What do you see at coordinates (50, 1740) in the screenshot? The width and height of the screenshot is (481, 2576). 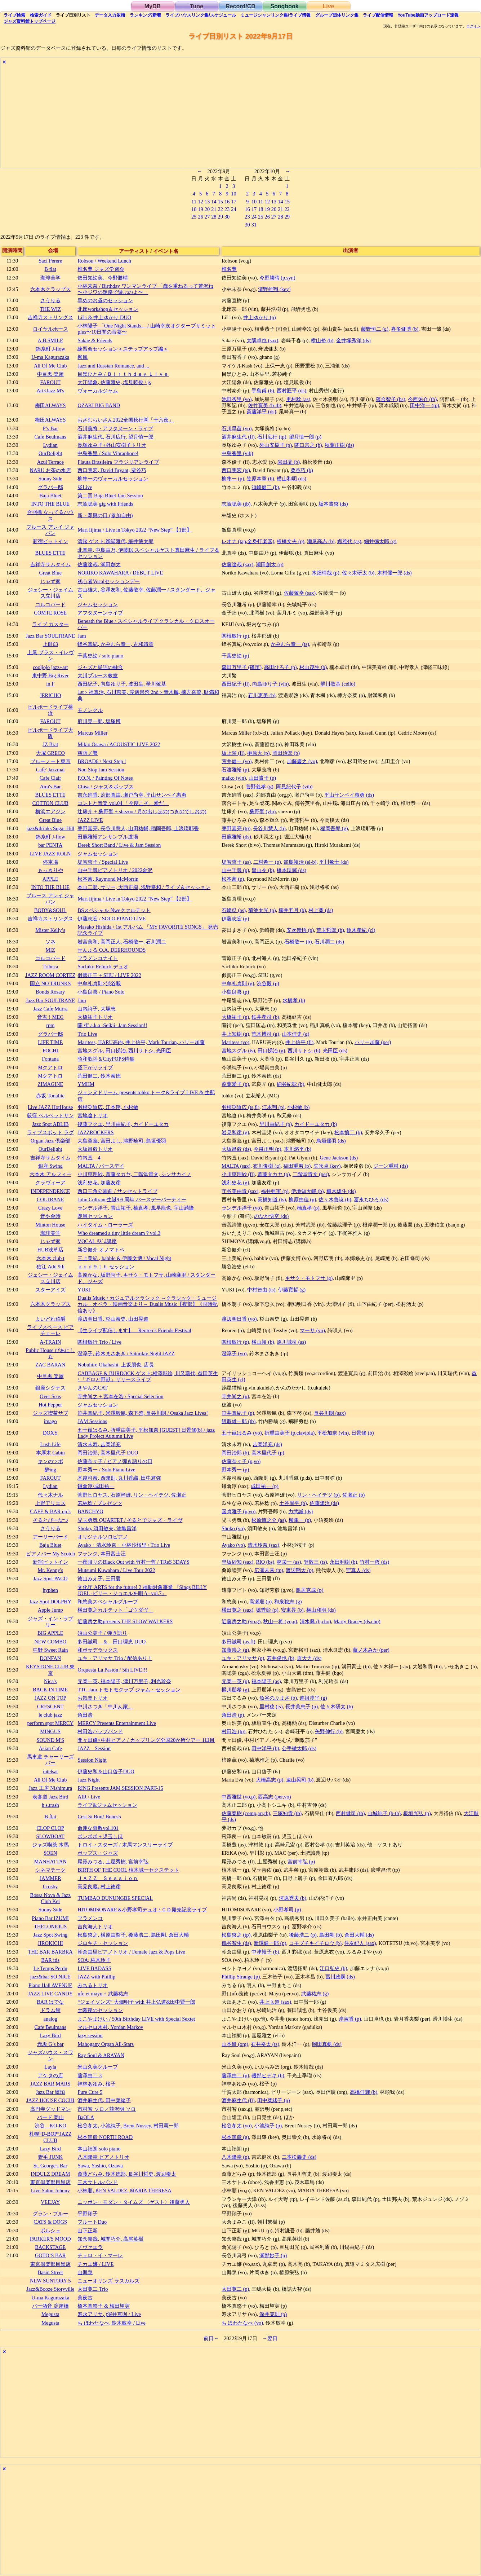 I see `SOUND M'S` at bounding box center [50, 1740].